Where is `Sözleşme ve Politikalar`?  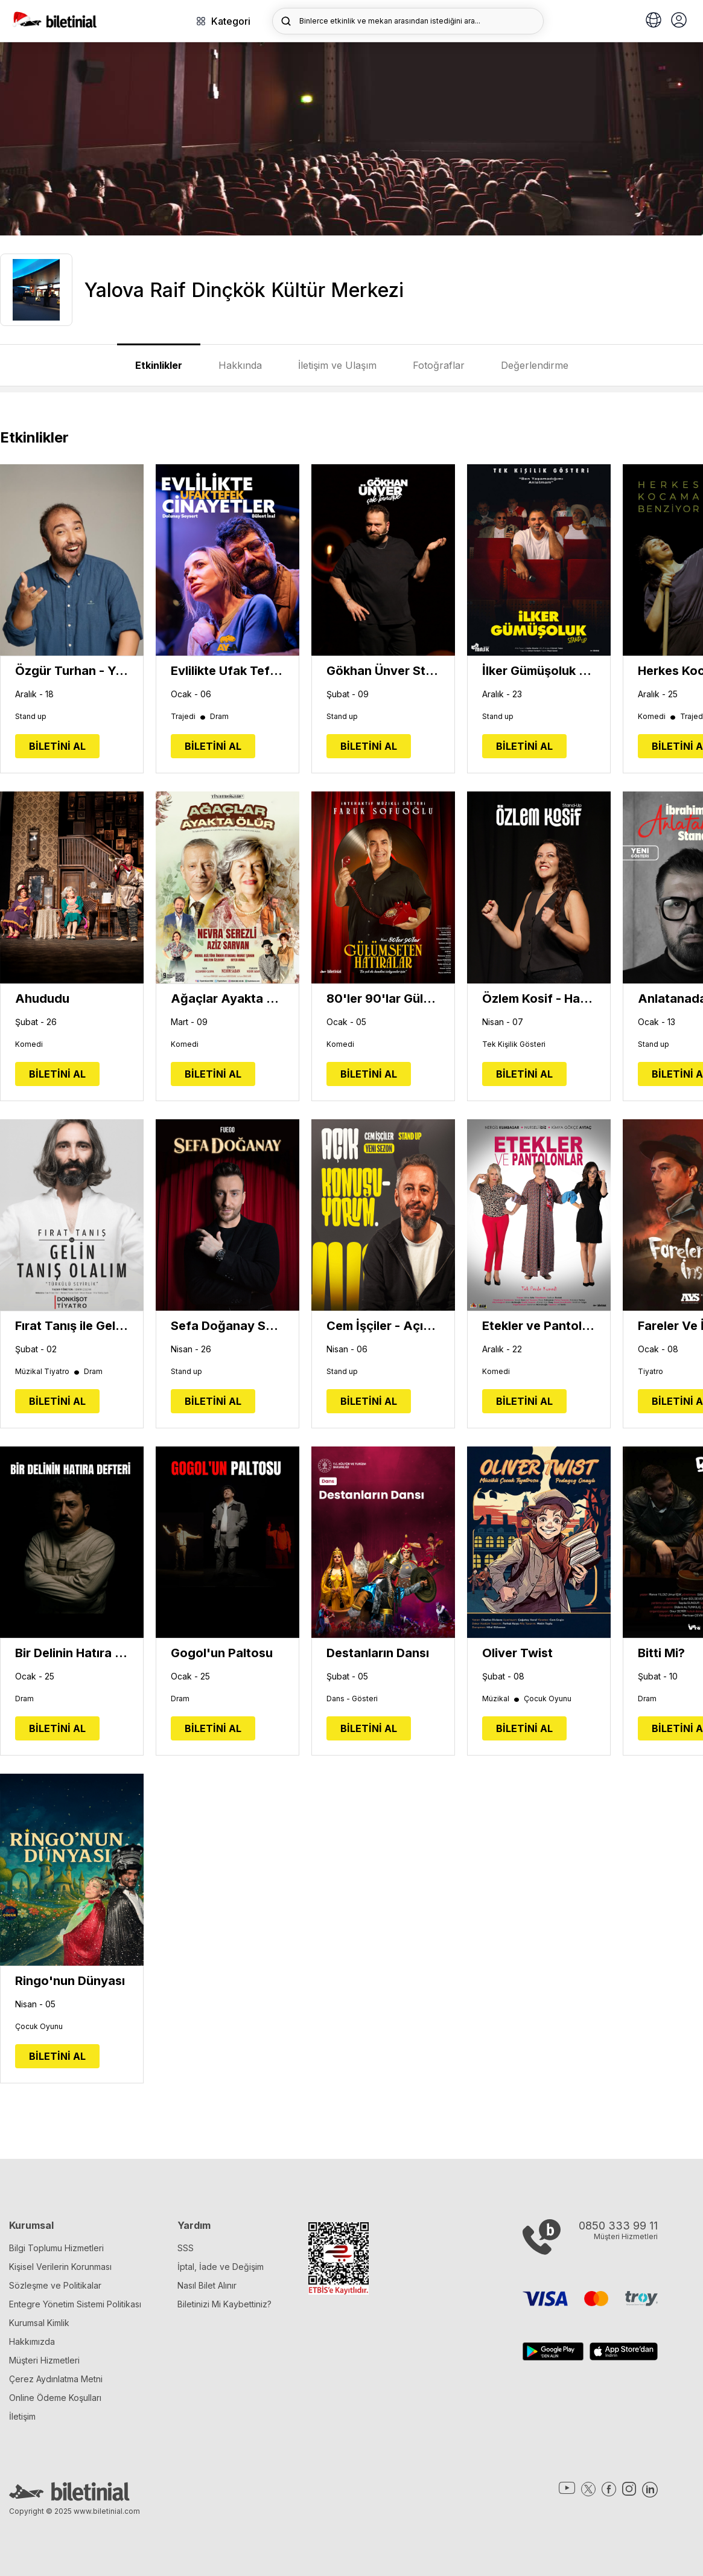 Sözleşme ve Politikalar is located at coordinates (55, 2285).